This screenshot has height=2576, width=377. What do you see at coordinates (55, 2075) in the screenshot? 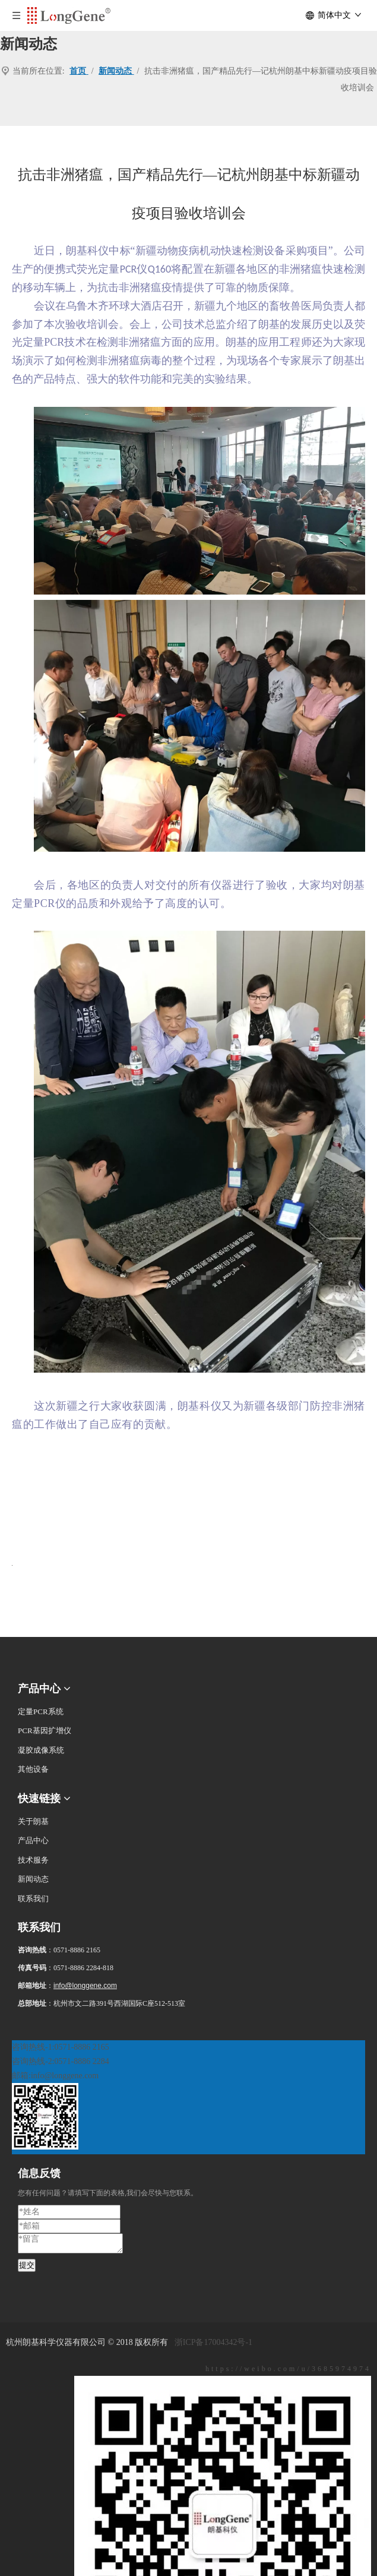
I see `邮箱:info@longgene.com` at bounding box center [55, 2075].